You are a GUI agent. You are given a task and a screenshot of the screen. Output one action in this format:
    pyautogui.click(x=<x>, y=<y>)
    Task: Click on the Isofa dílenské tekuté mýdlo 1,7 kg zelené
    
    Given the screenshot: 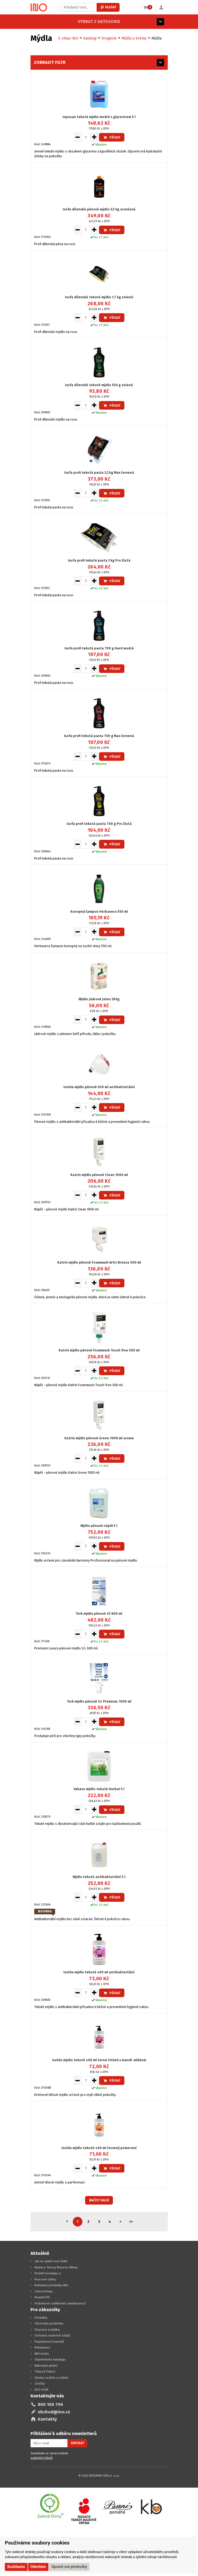 What is the action you would take?
    pyautogui.click(x=99, y=297)
    